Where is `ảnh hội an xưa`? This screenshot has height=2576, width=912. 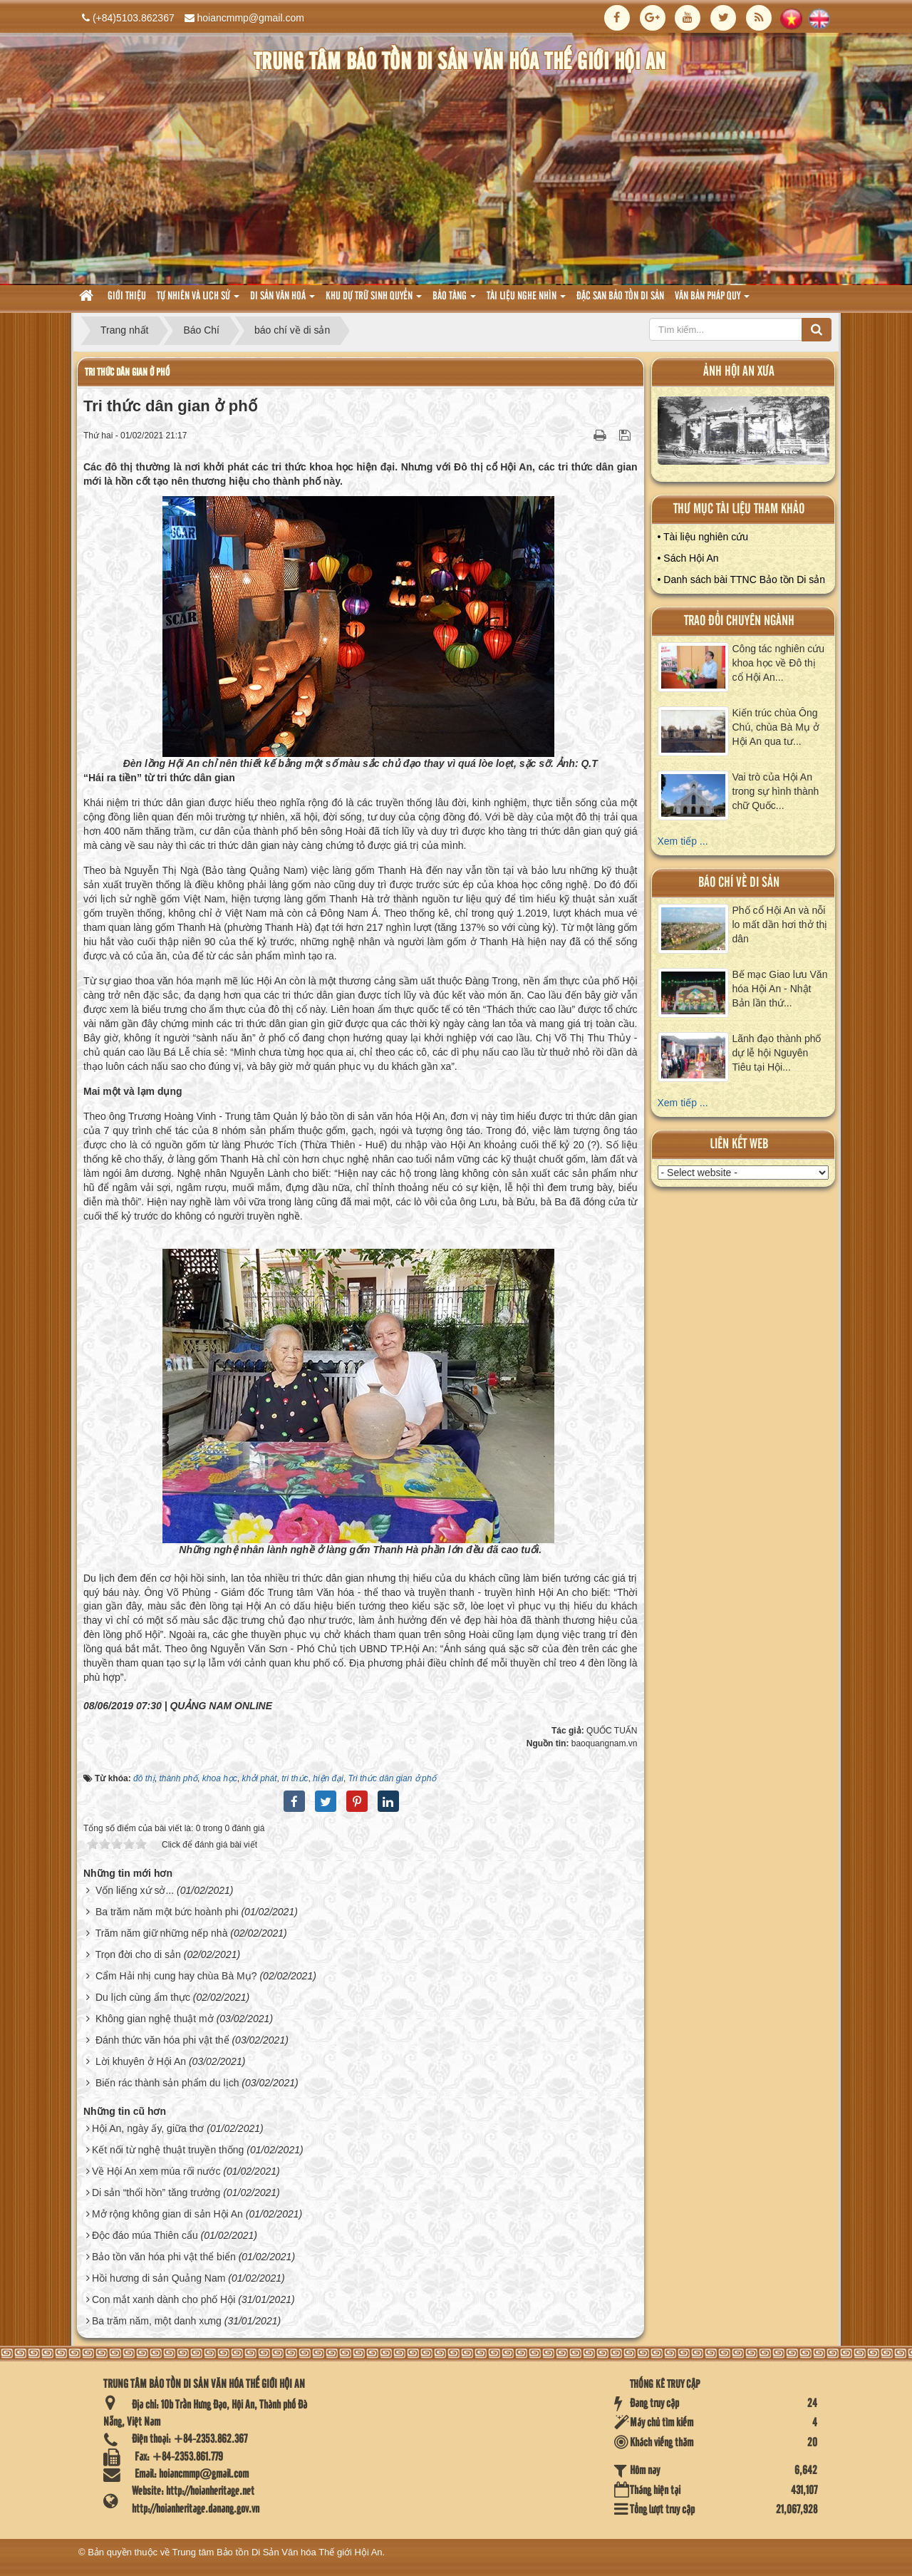 ảnh hội an xưa is located at coordinates (738, 372).